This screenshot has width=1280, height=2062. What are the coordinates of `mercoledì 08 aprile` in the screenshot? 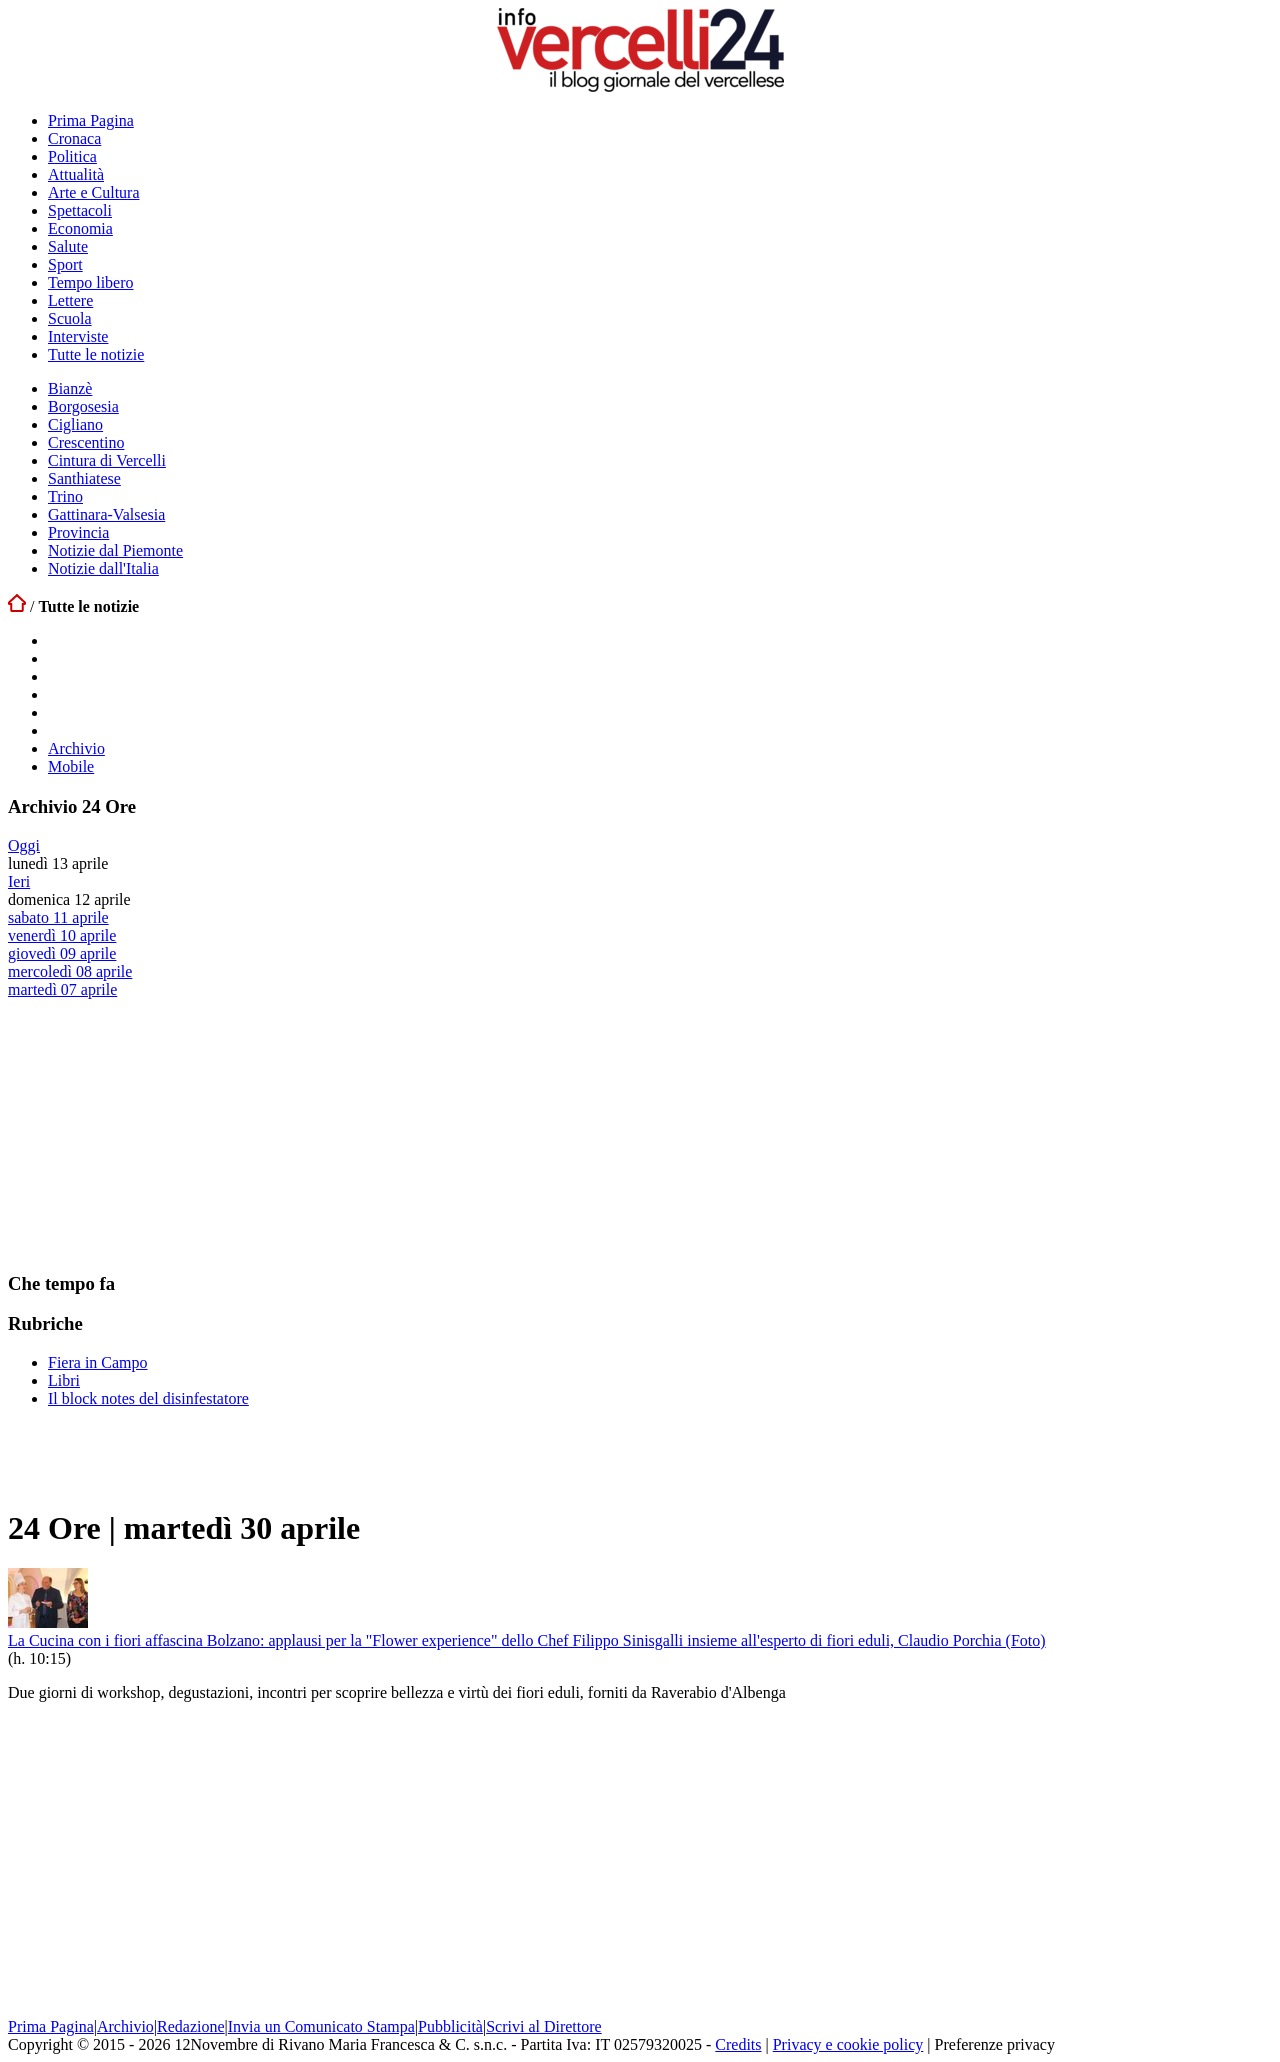 It's located at (70, 971).